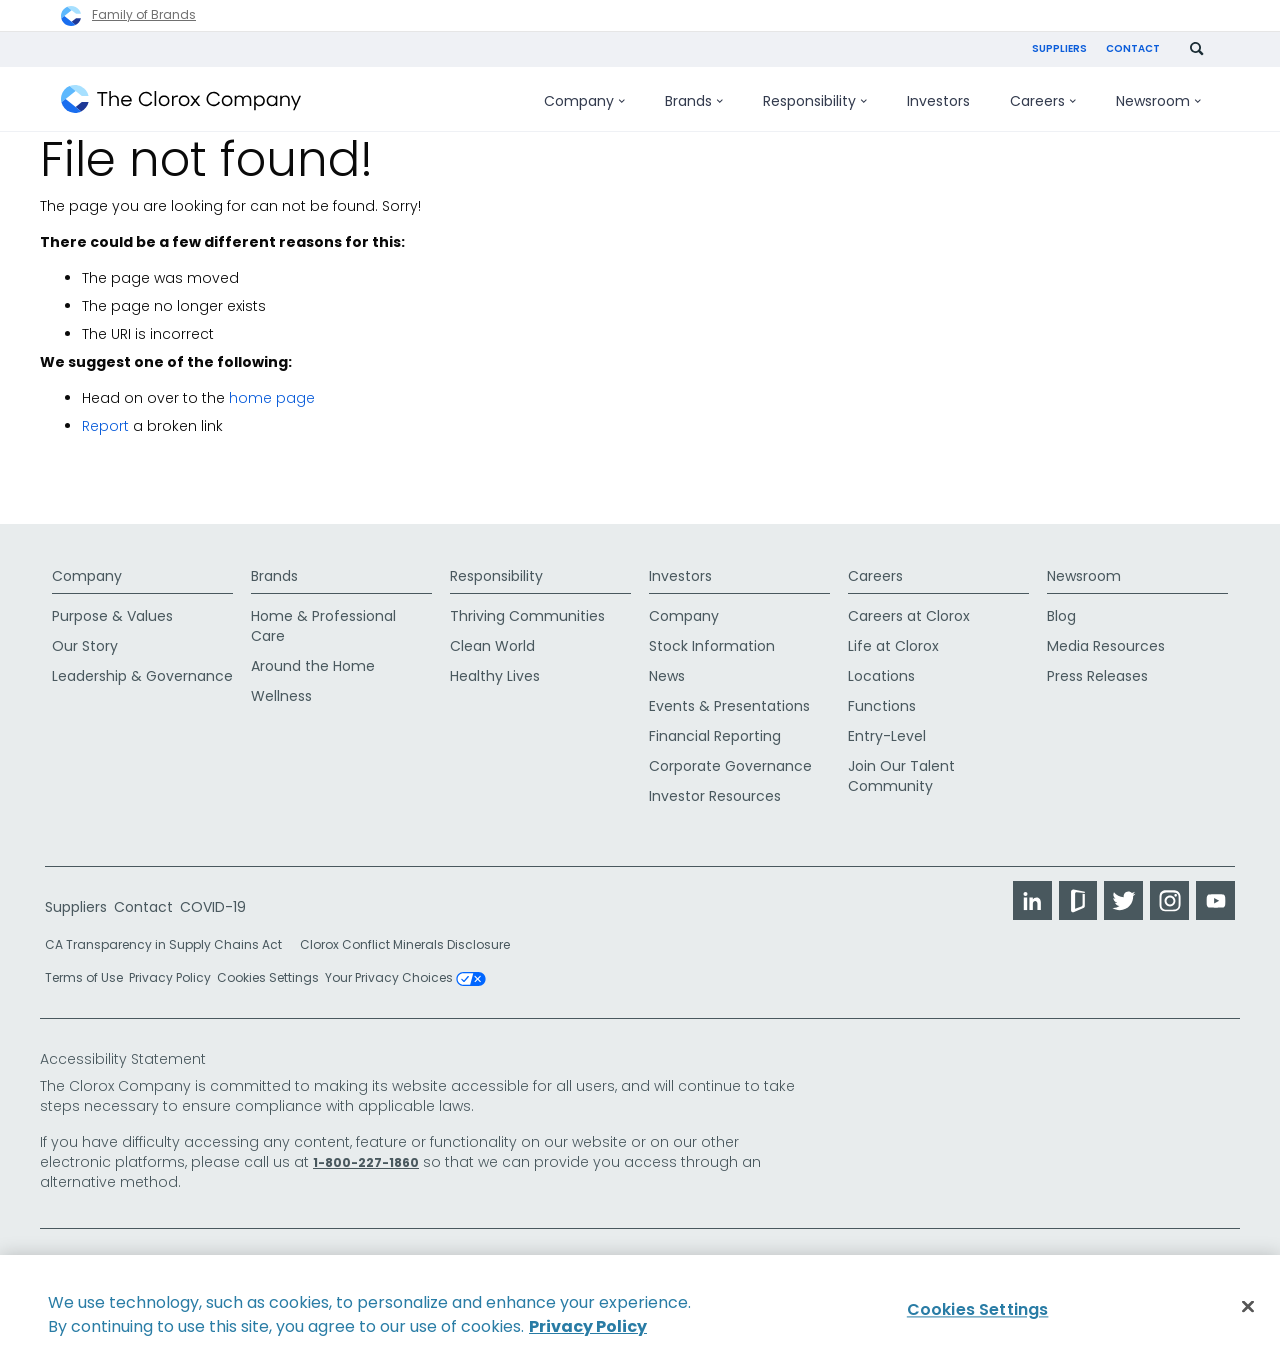 Image resolution: width=1280 pixels, height=1365 pixels. Describe the element at coordinates (882, 704) in the screenshot. I see `Functions` at that location.